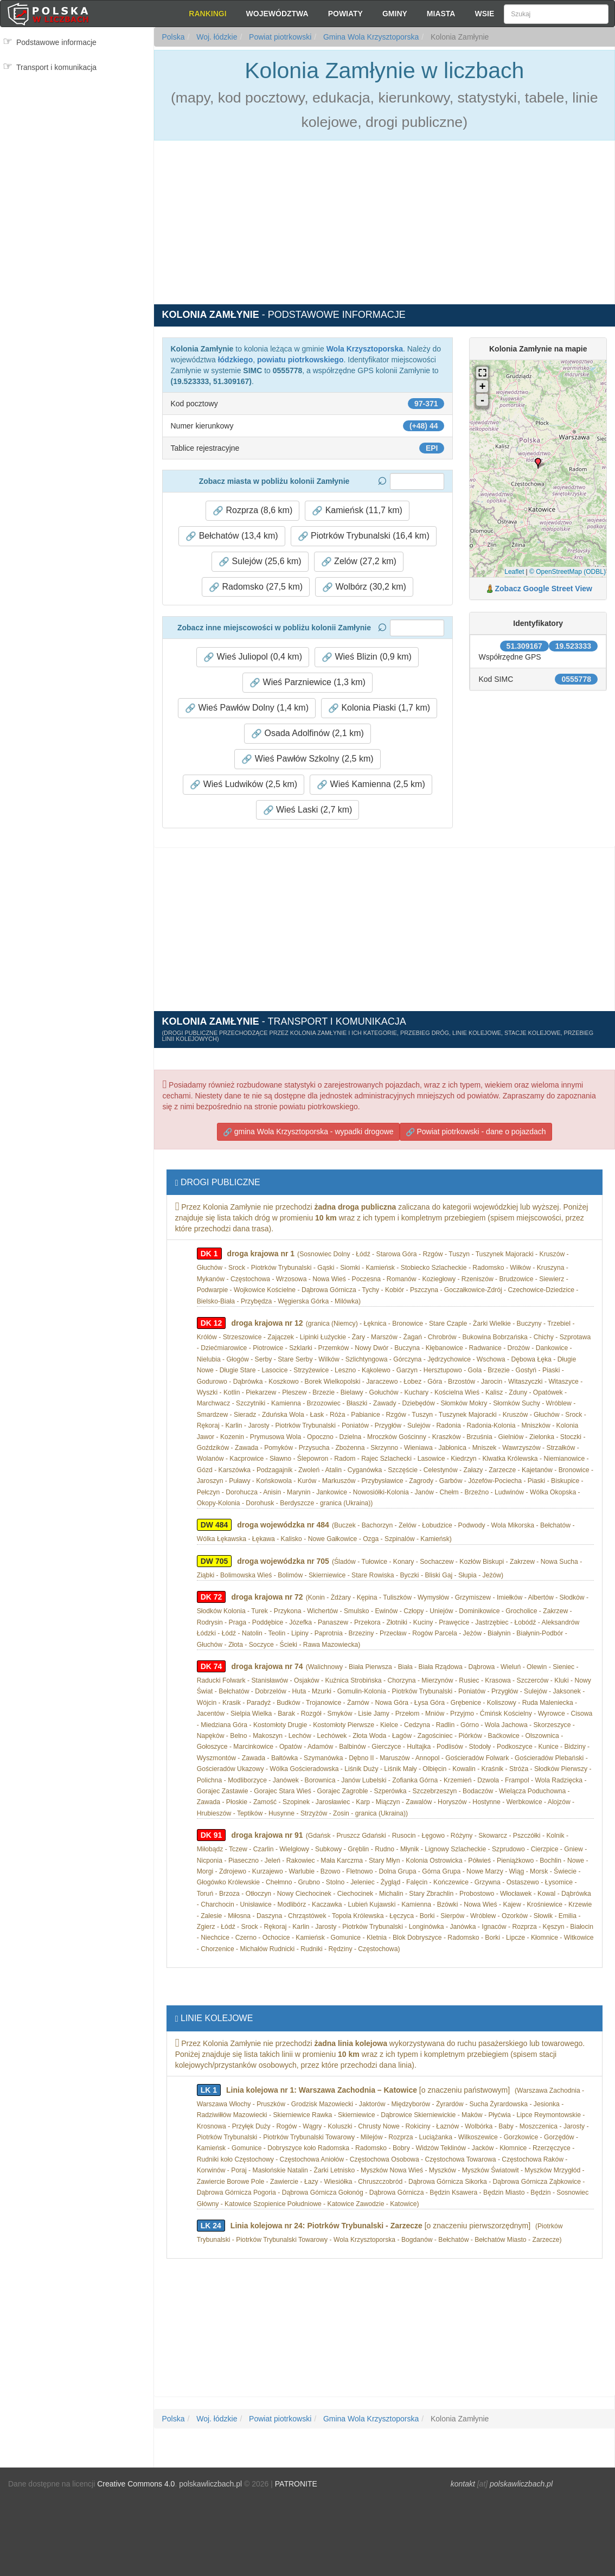 Image resolution: width=615 pixels, height=2576 pixels. Describe the element at coordinates (371, 784) in the screenshot. I see `Wieś Kamienna (2,5 km) [button]` at that location.